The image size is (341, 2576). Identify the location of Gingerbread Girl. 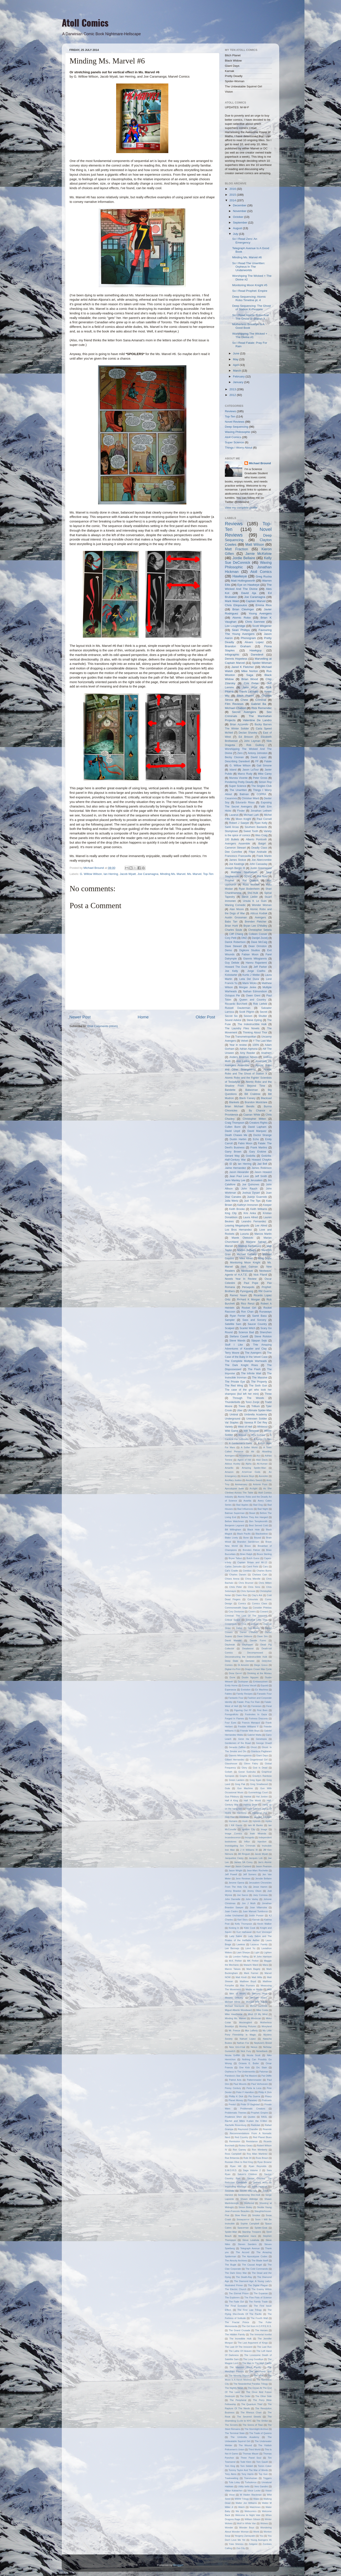
(258, 1759).